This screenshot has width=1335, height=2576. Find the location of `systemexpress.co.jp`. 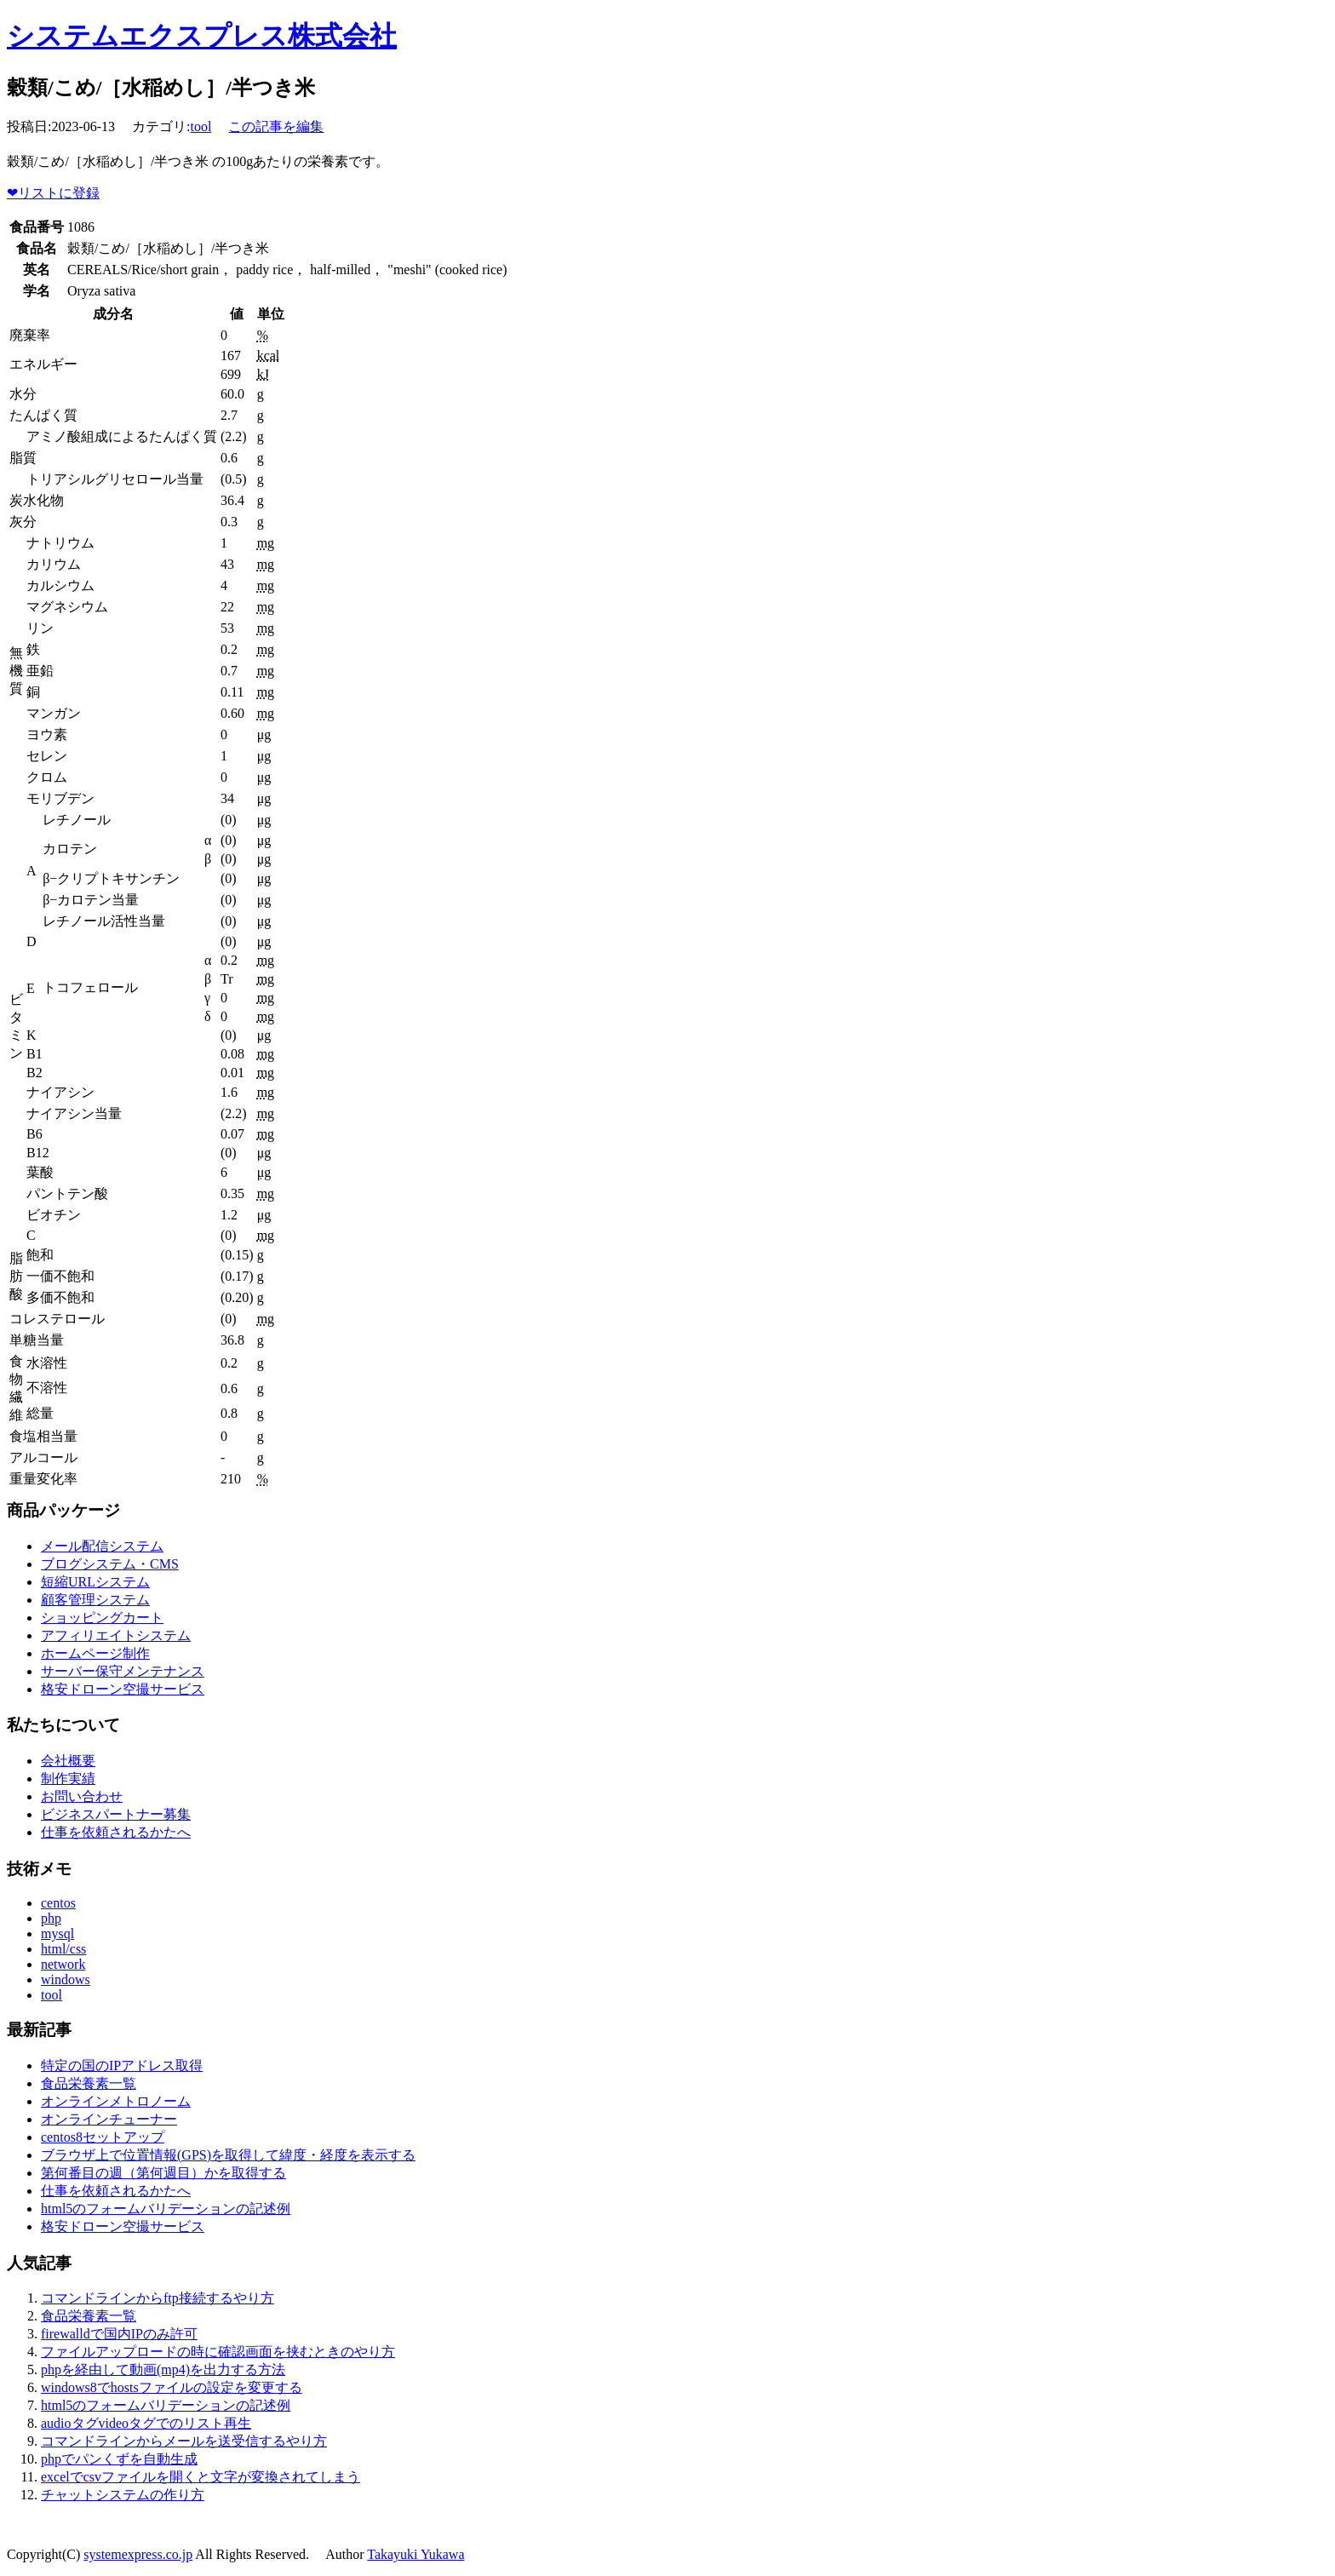

systemexpress.co.jp is located at coordinates (137, 2554).